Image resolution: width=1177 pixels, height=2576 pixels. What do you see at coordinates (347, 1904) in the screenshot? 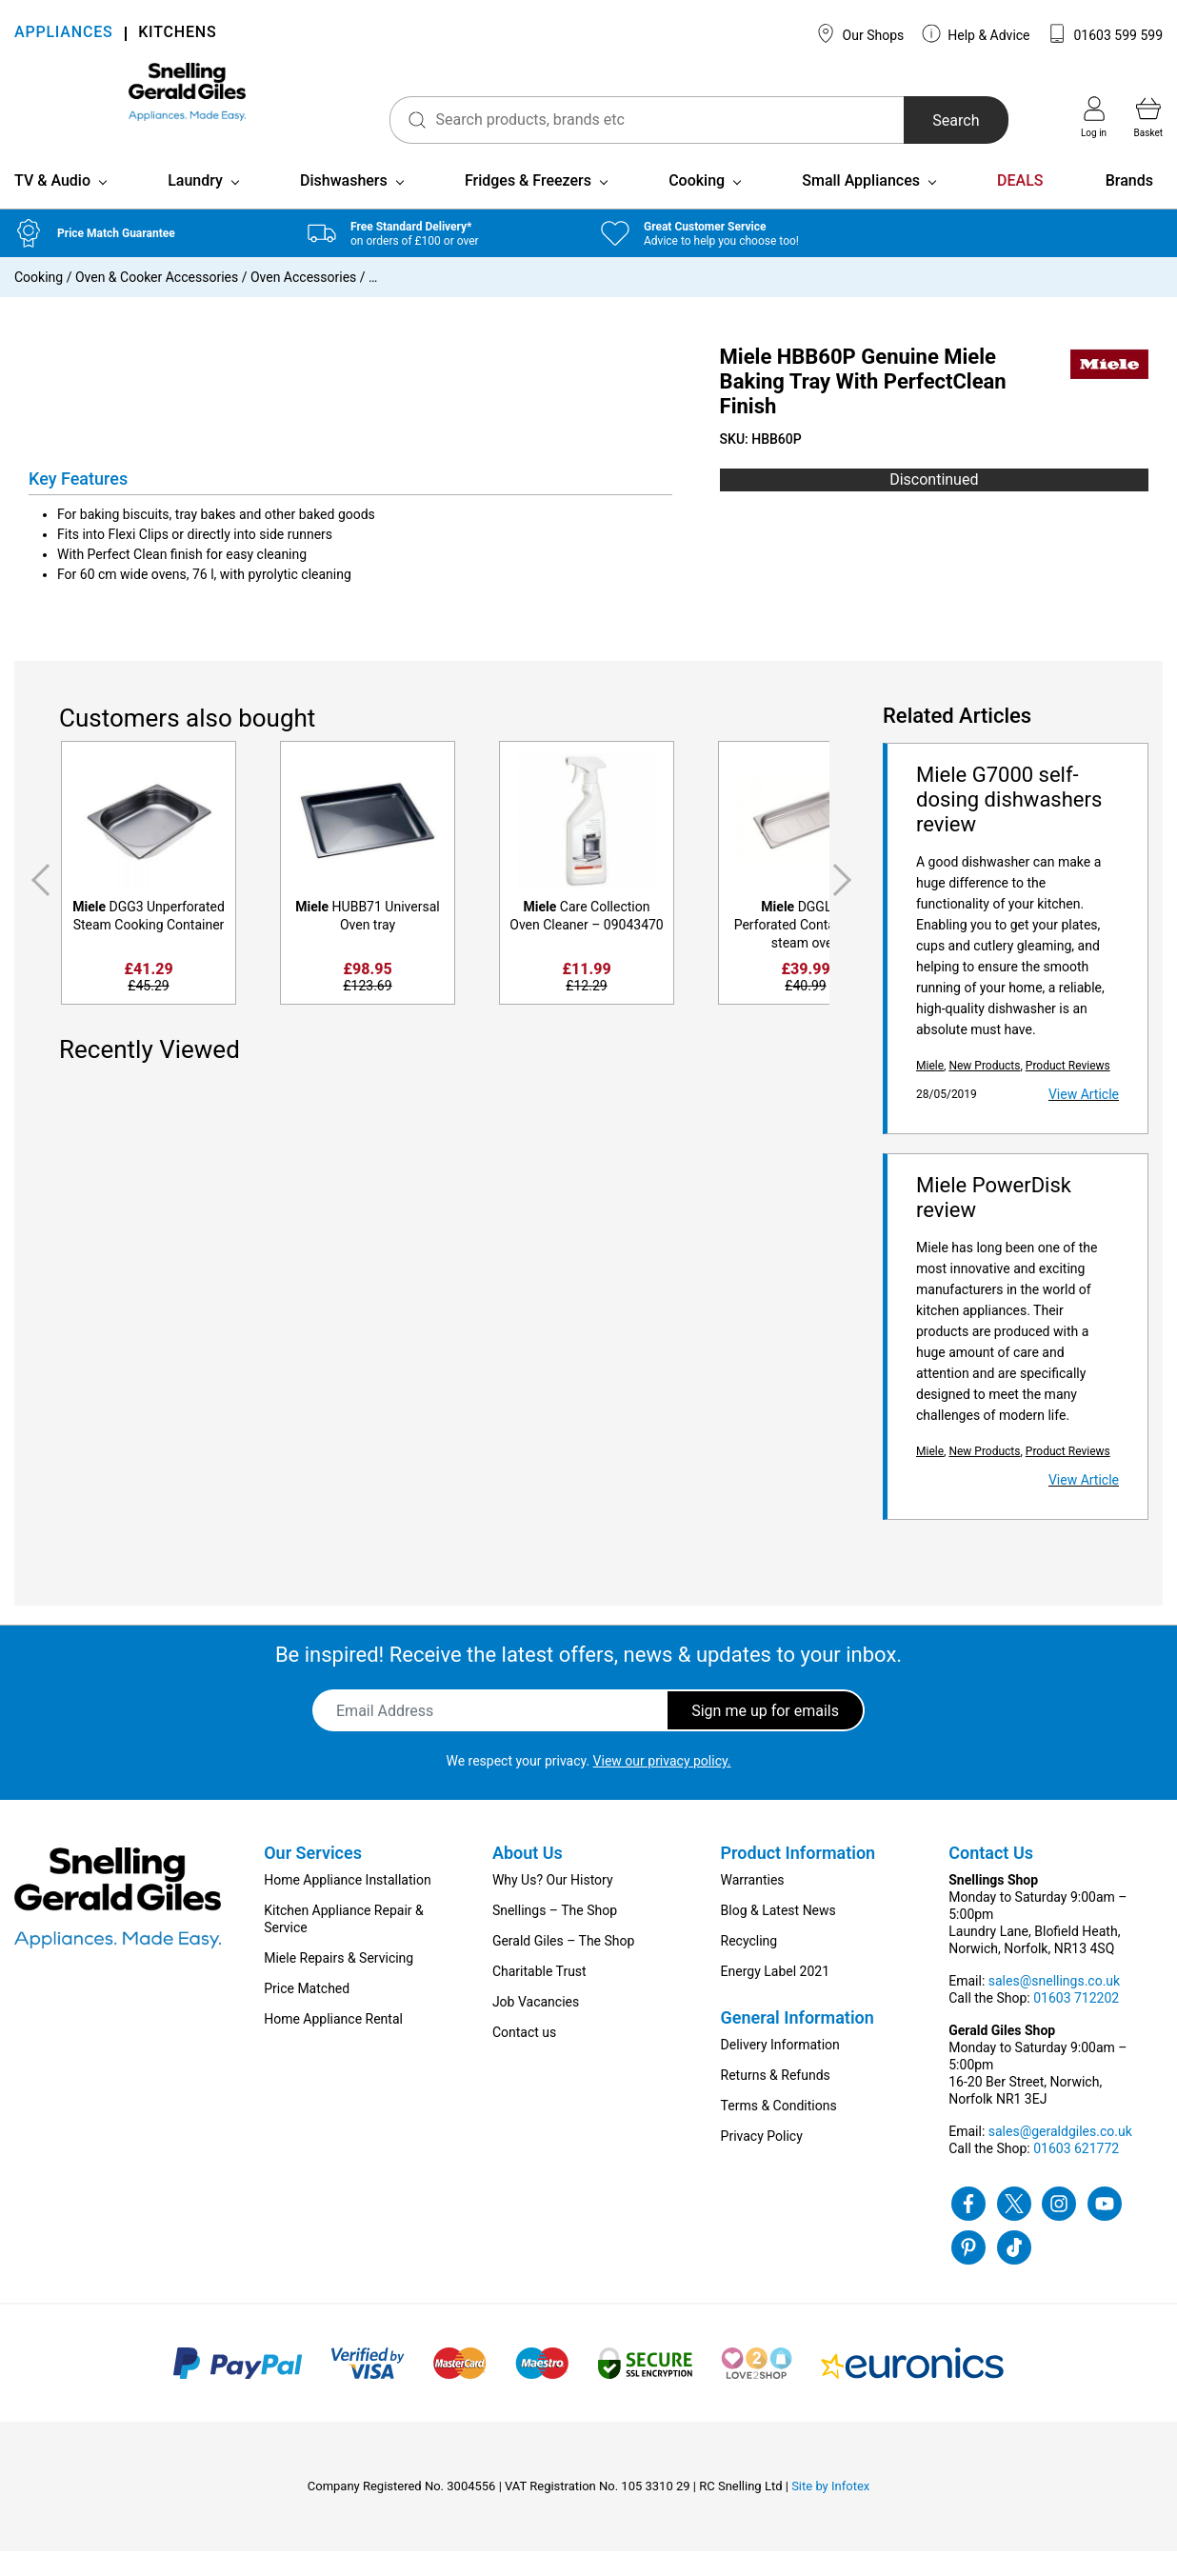
I see `Home Appliance Installation` at bounding box center [347, 1904].